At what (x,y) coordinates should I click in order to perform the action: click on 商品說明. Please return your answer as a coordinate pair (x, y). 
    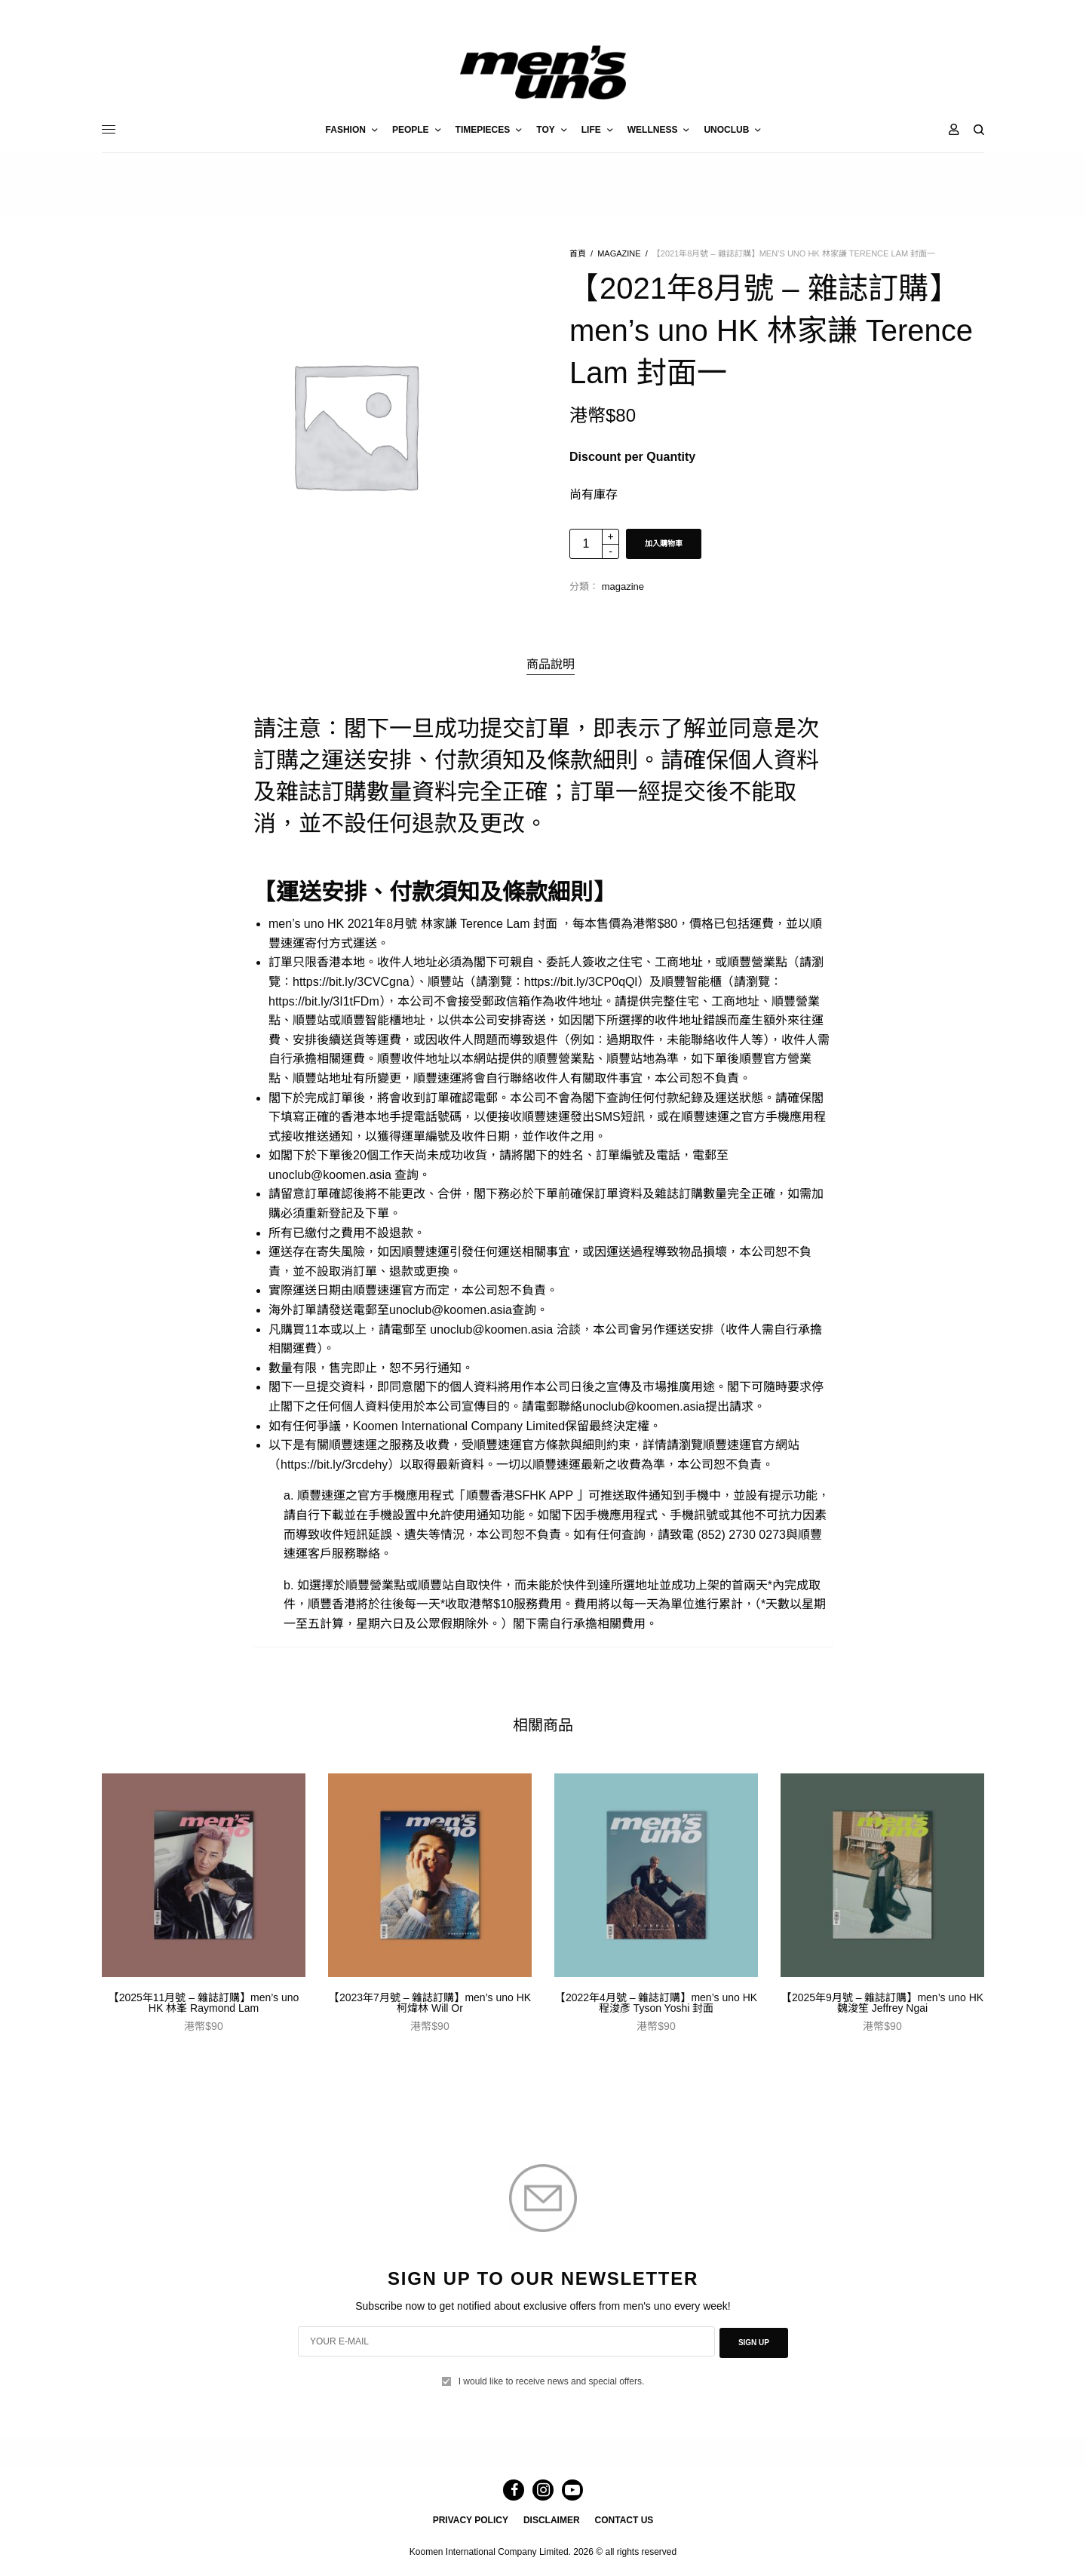
    Looking at the image, I should click on (550, 664).